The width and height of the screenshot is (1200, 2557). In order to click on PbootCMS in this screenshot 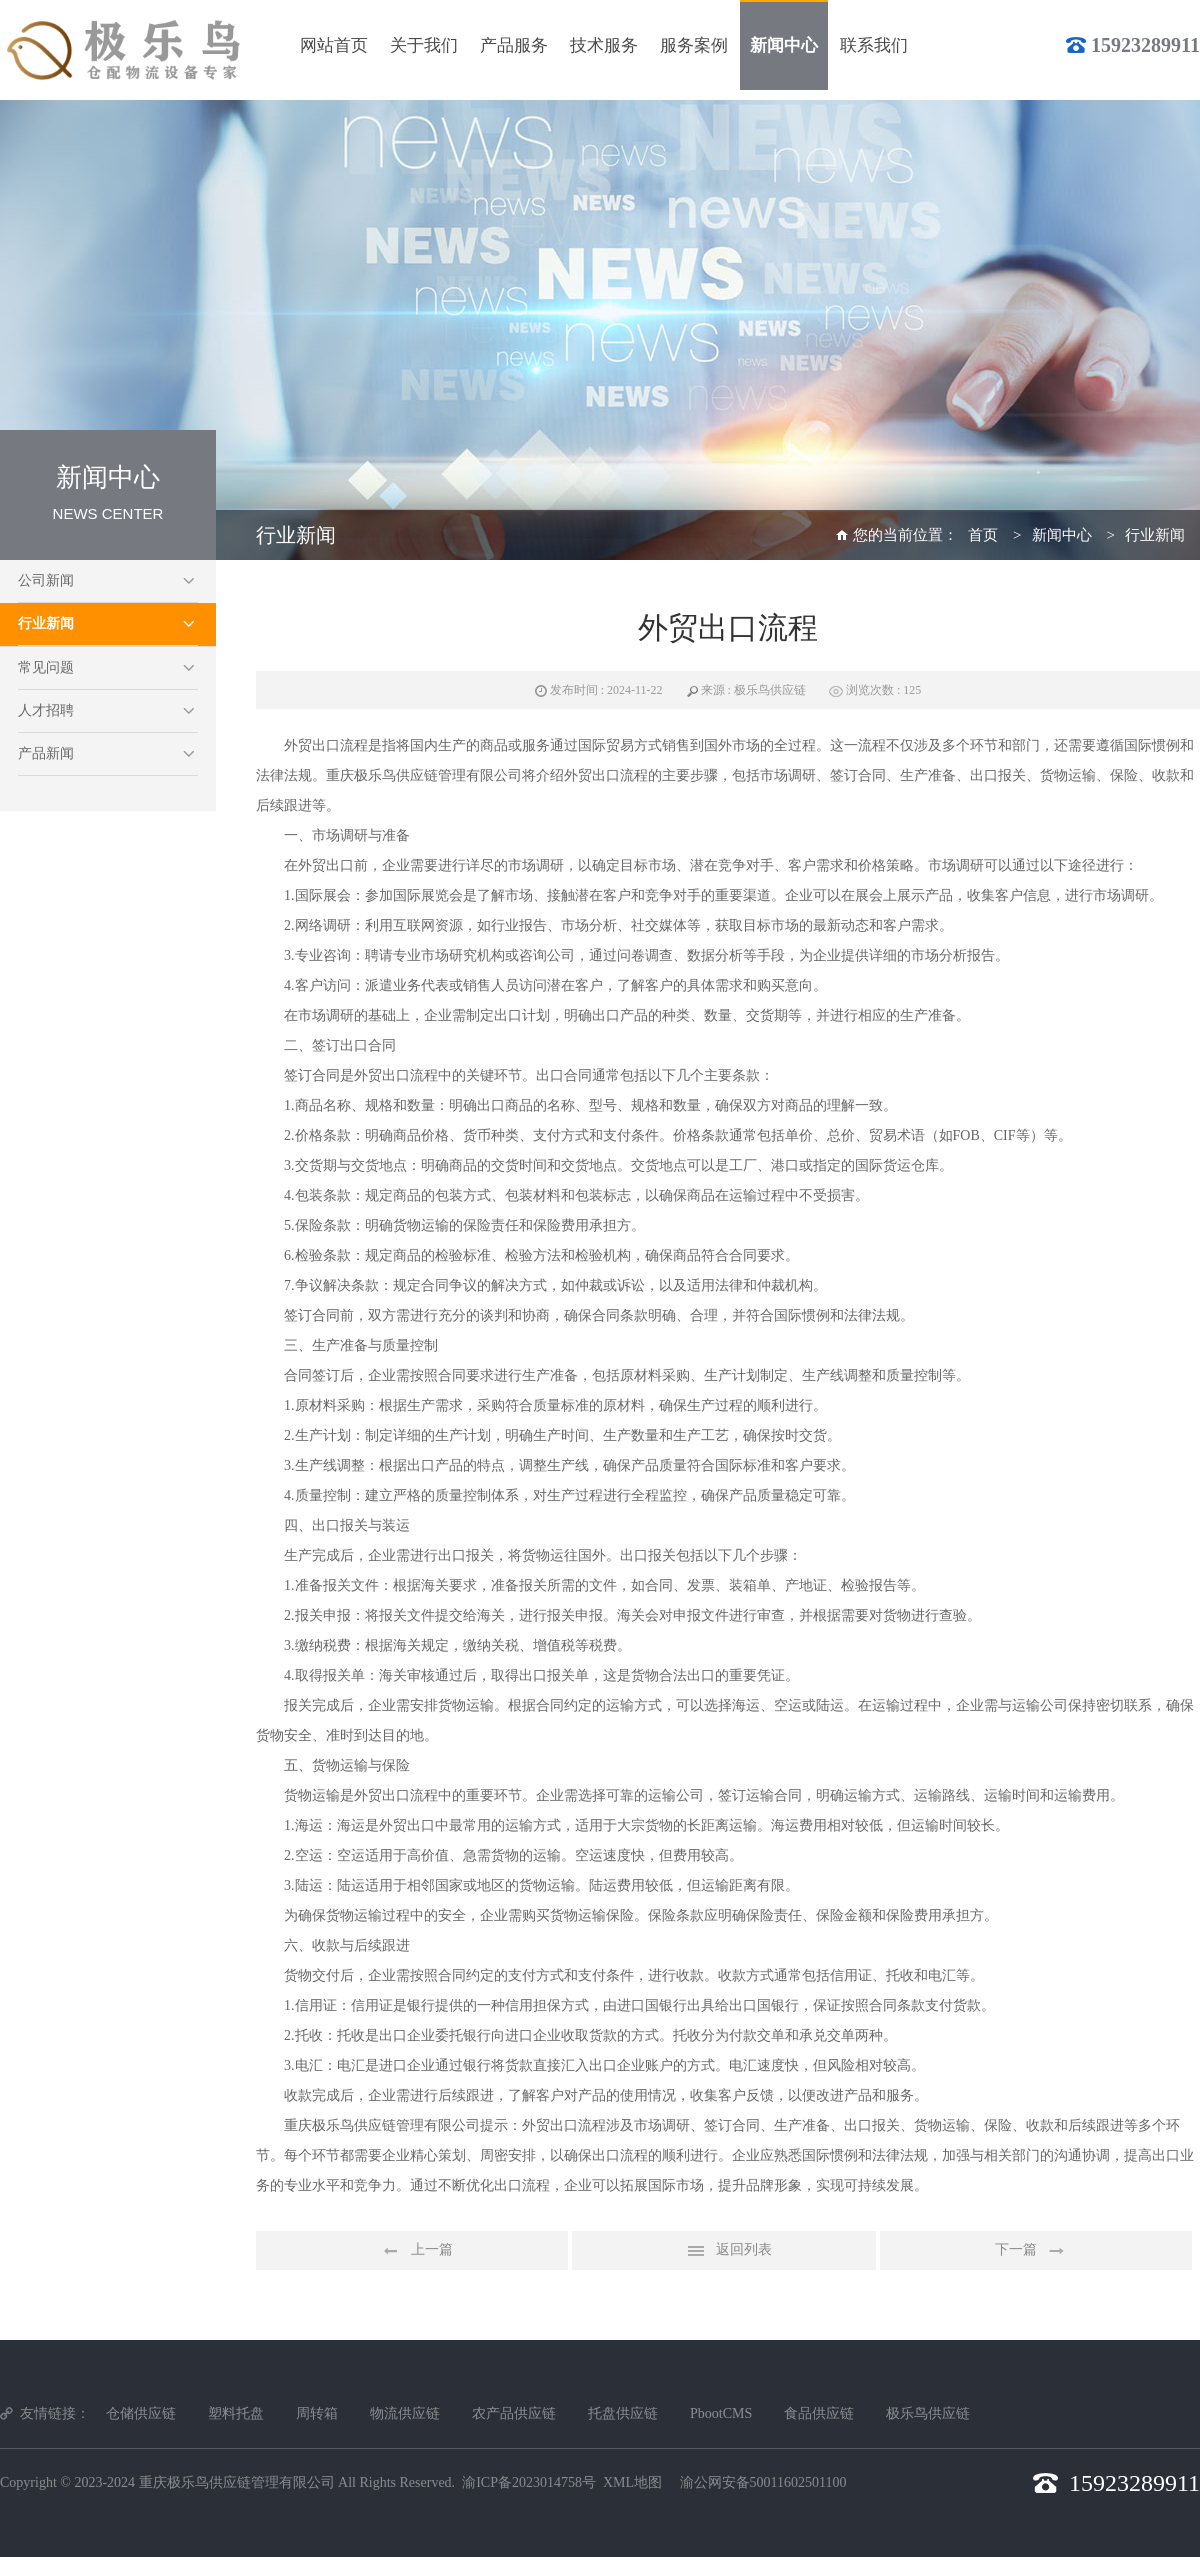, I will do `click(721, 2413)`.